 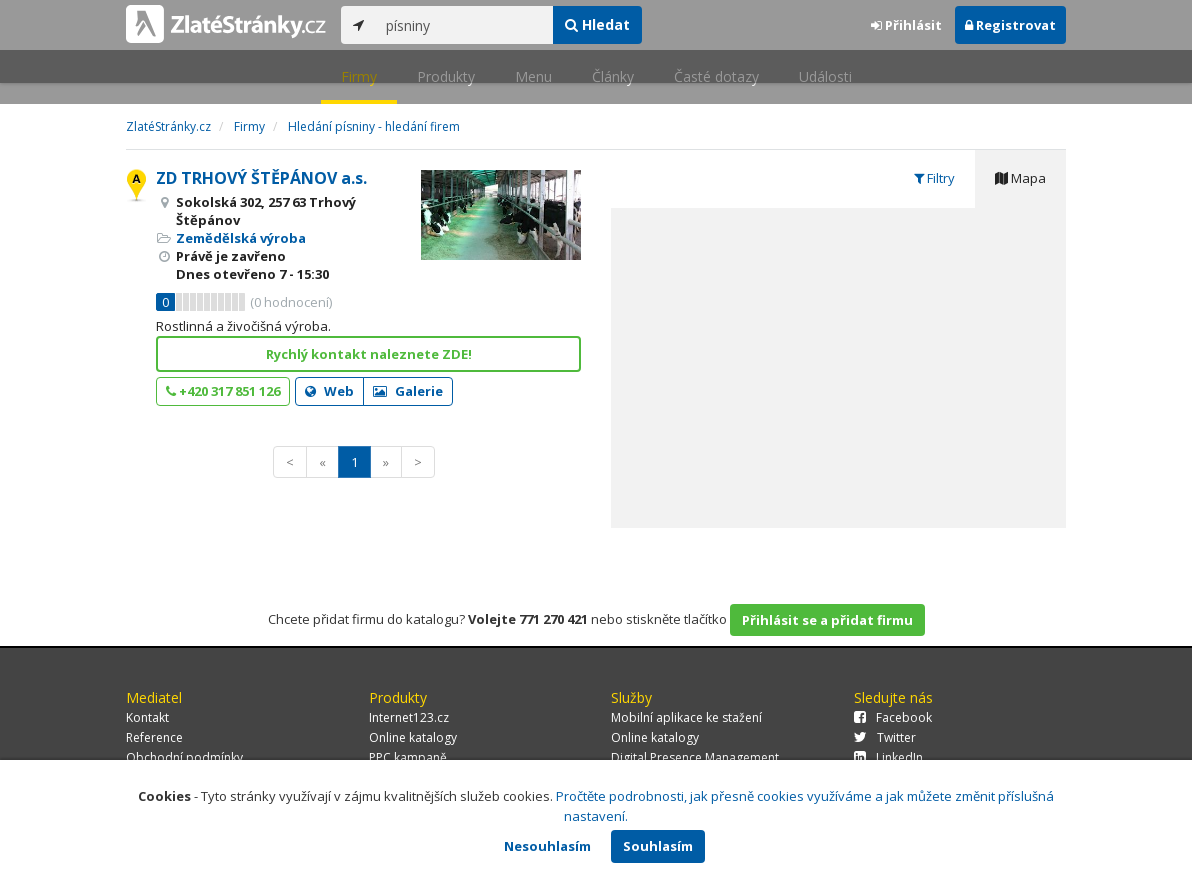 I want to click on Reference, so click(x=154, y=737).